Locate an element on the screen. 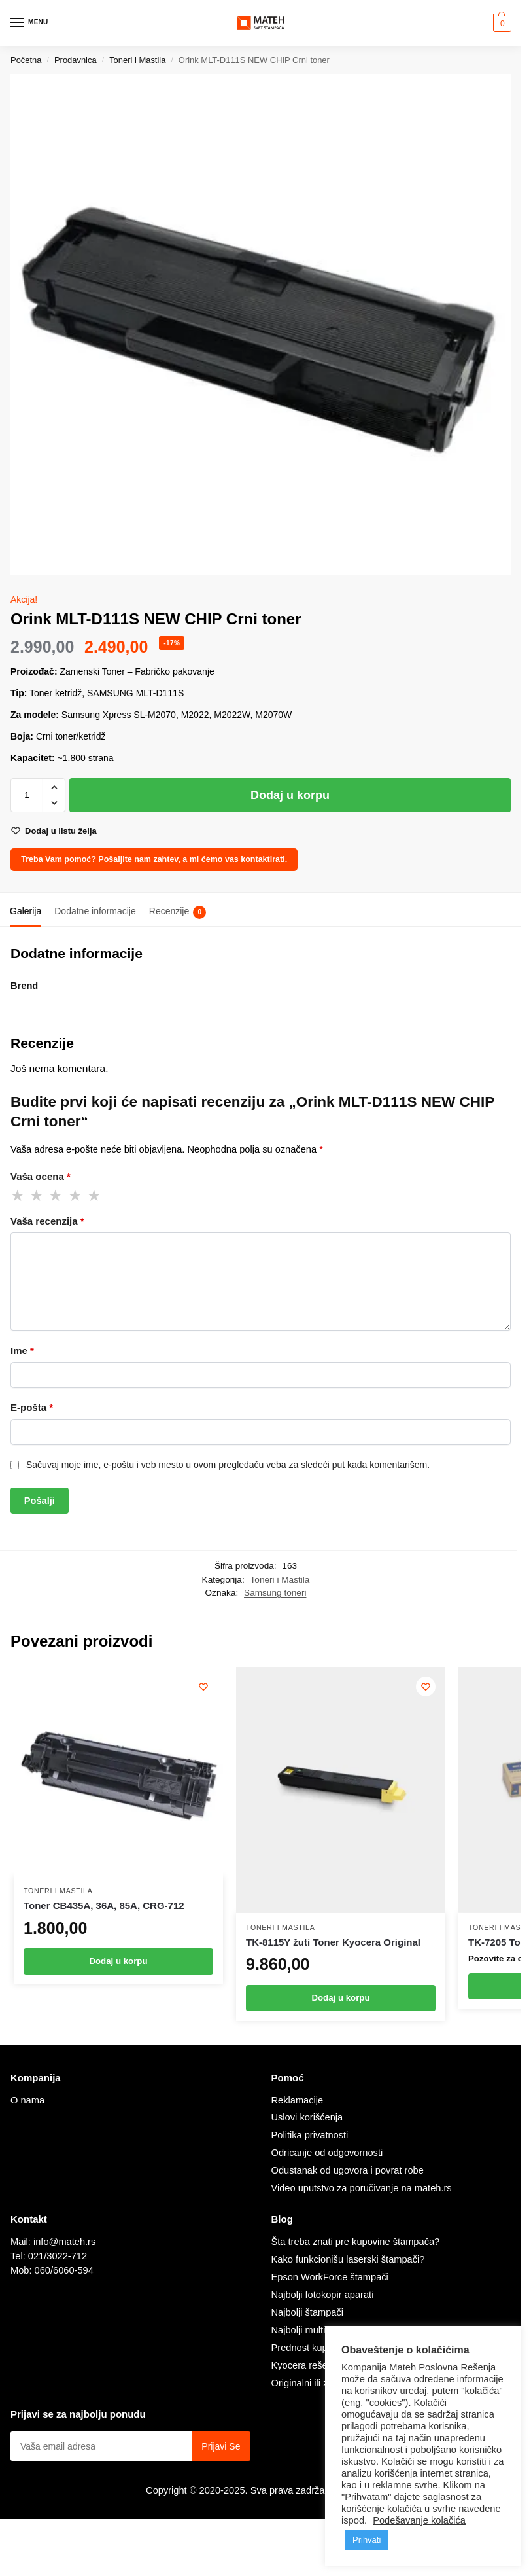 The image size is (531, 2576). Ime is located at coordinates (22, 1350).